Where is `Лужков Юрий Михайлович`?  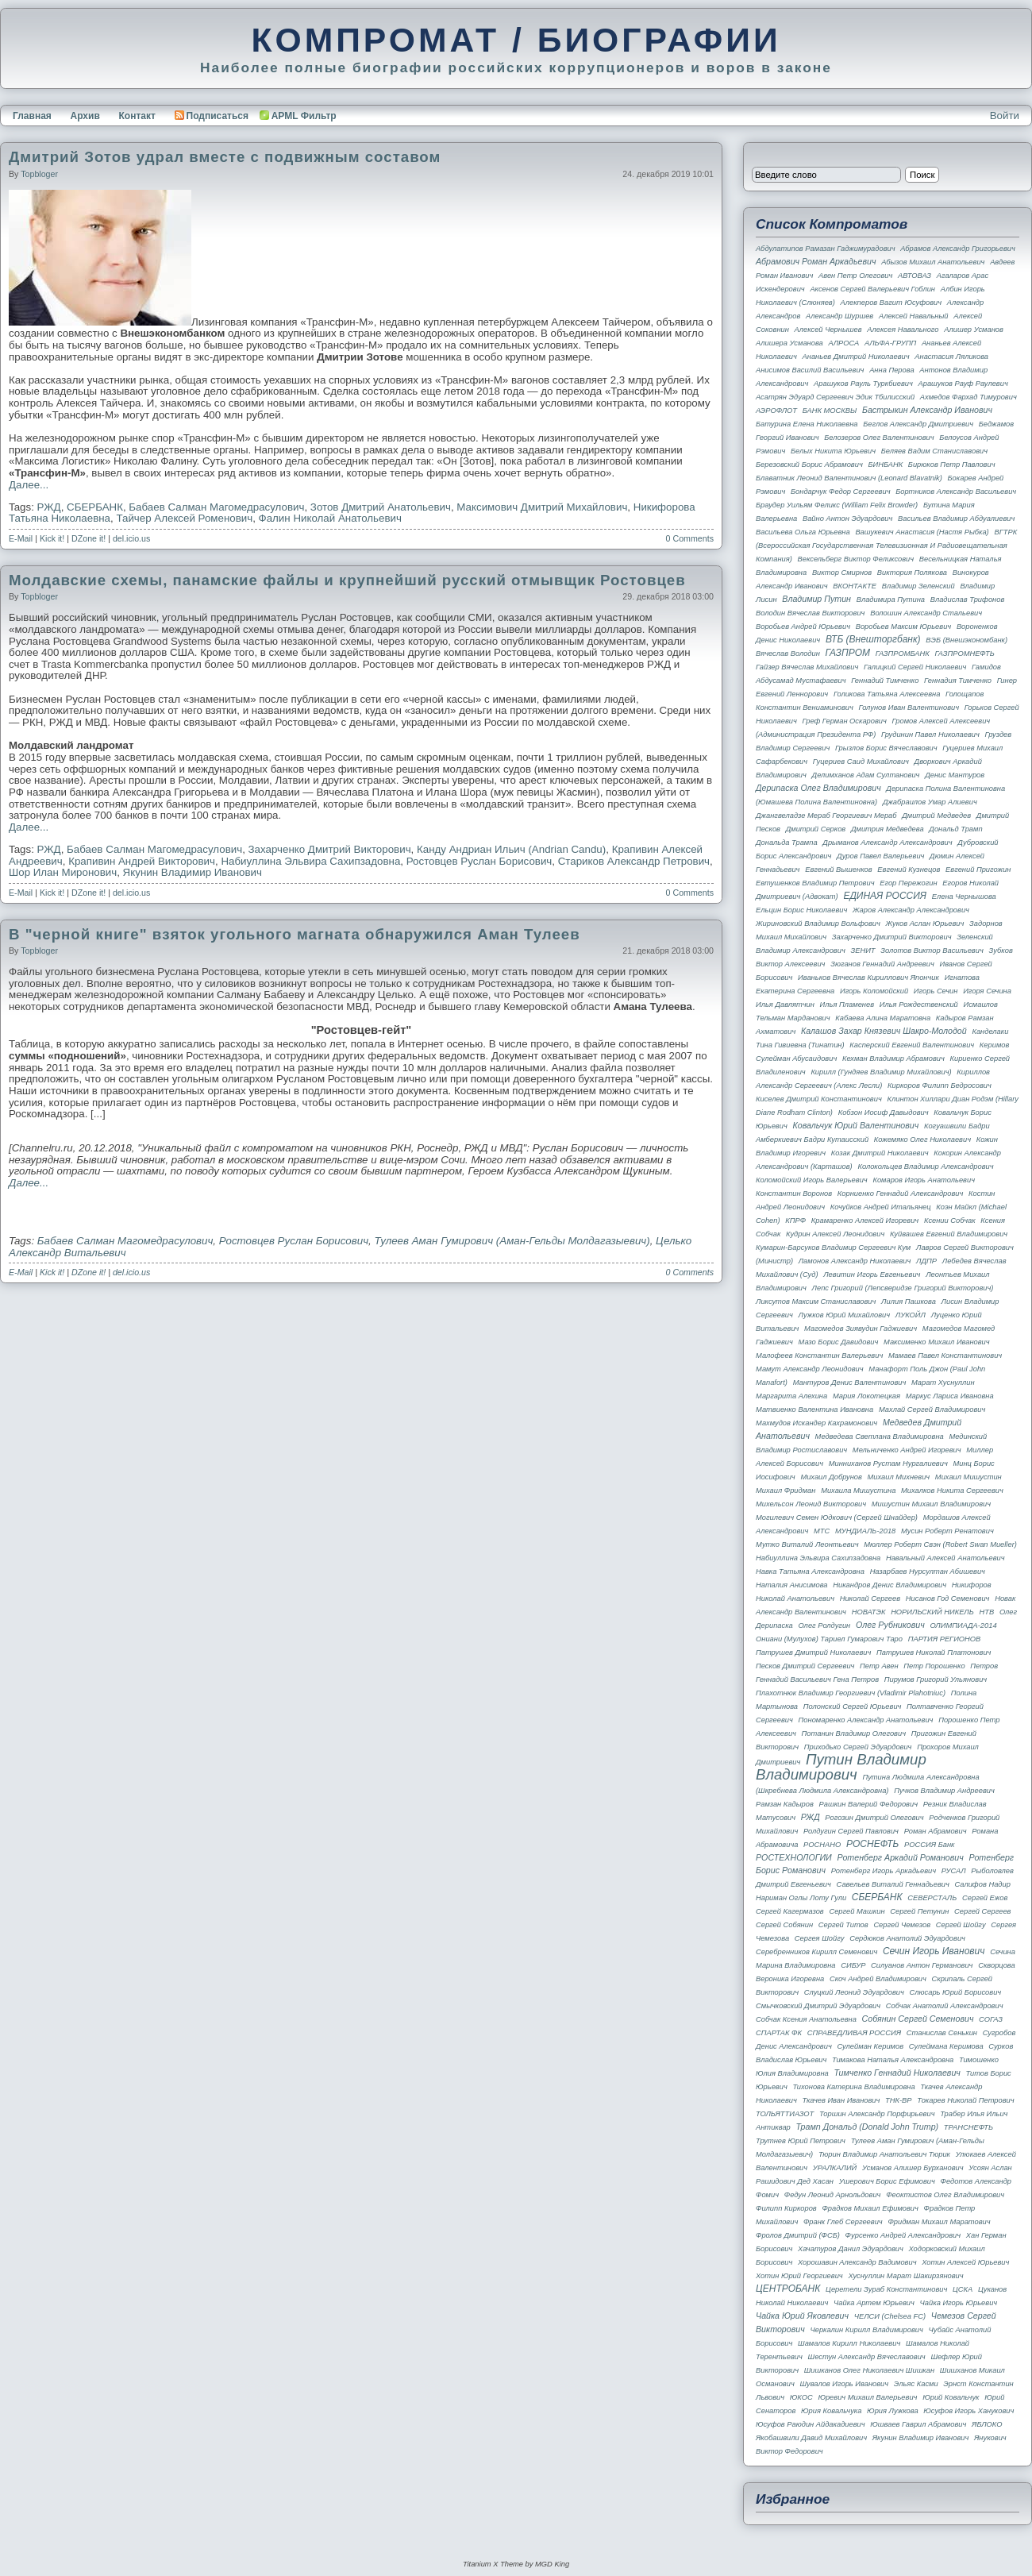 Лужков Юрий Михайлович is located at coordinates (845, 1315).